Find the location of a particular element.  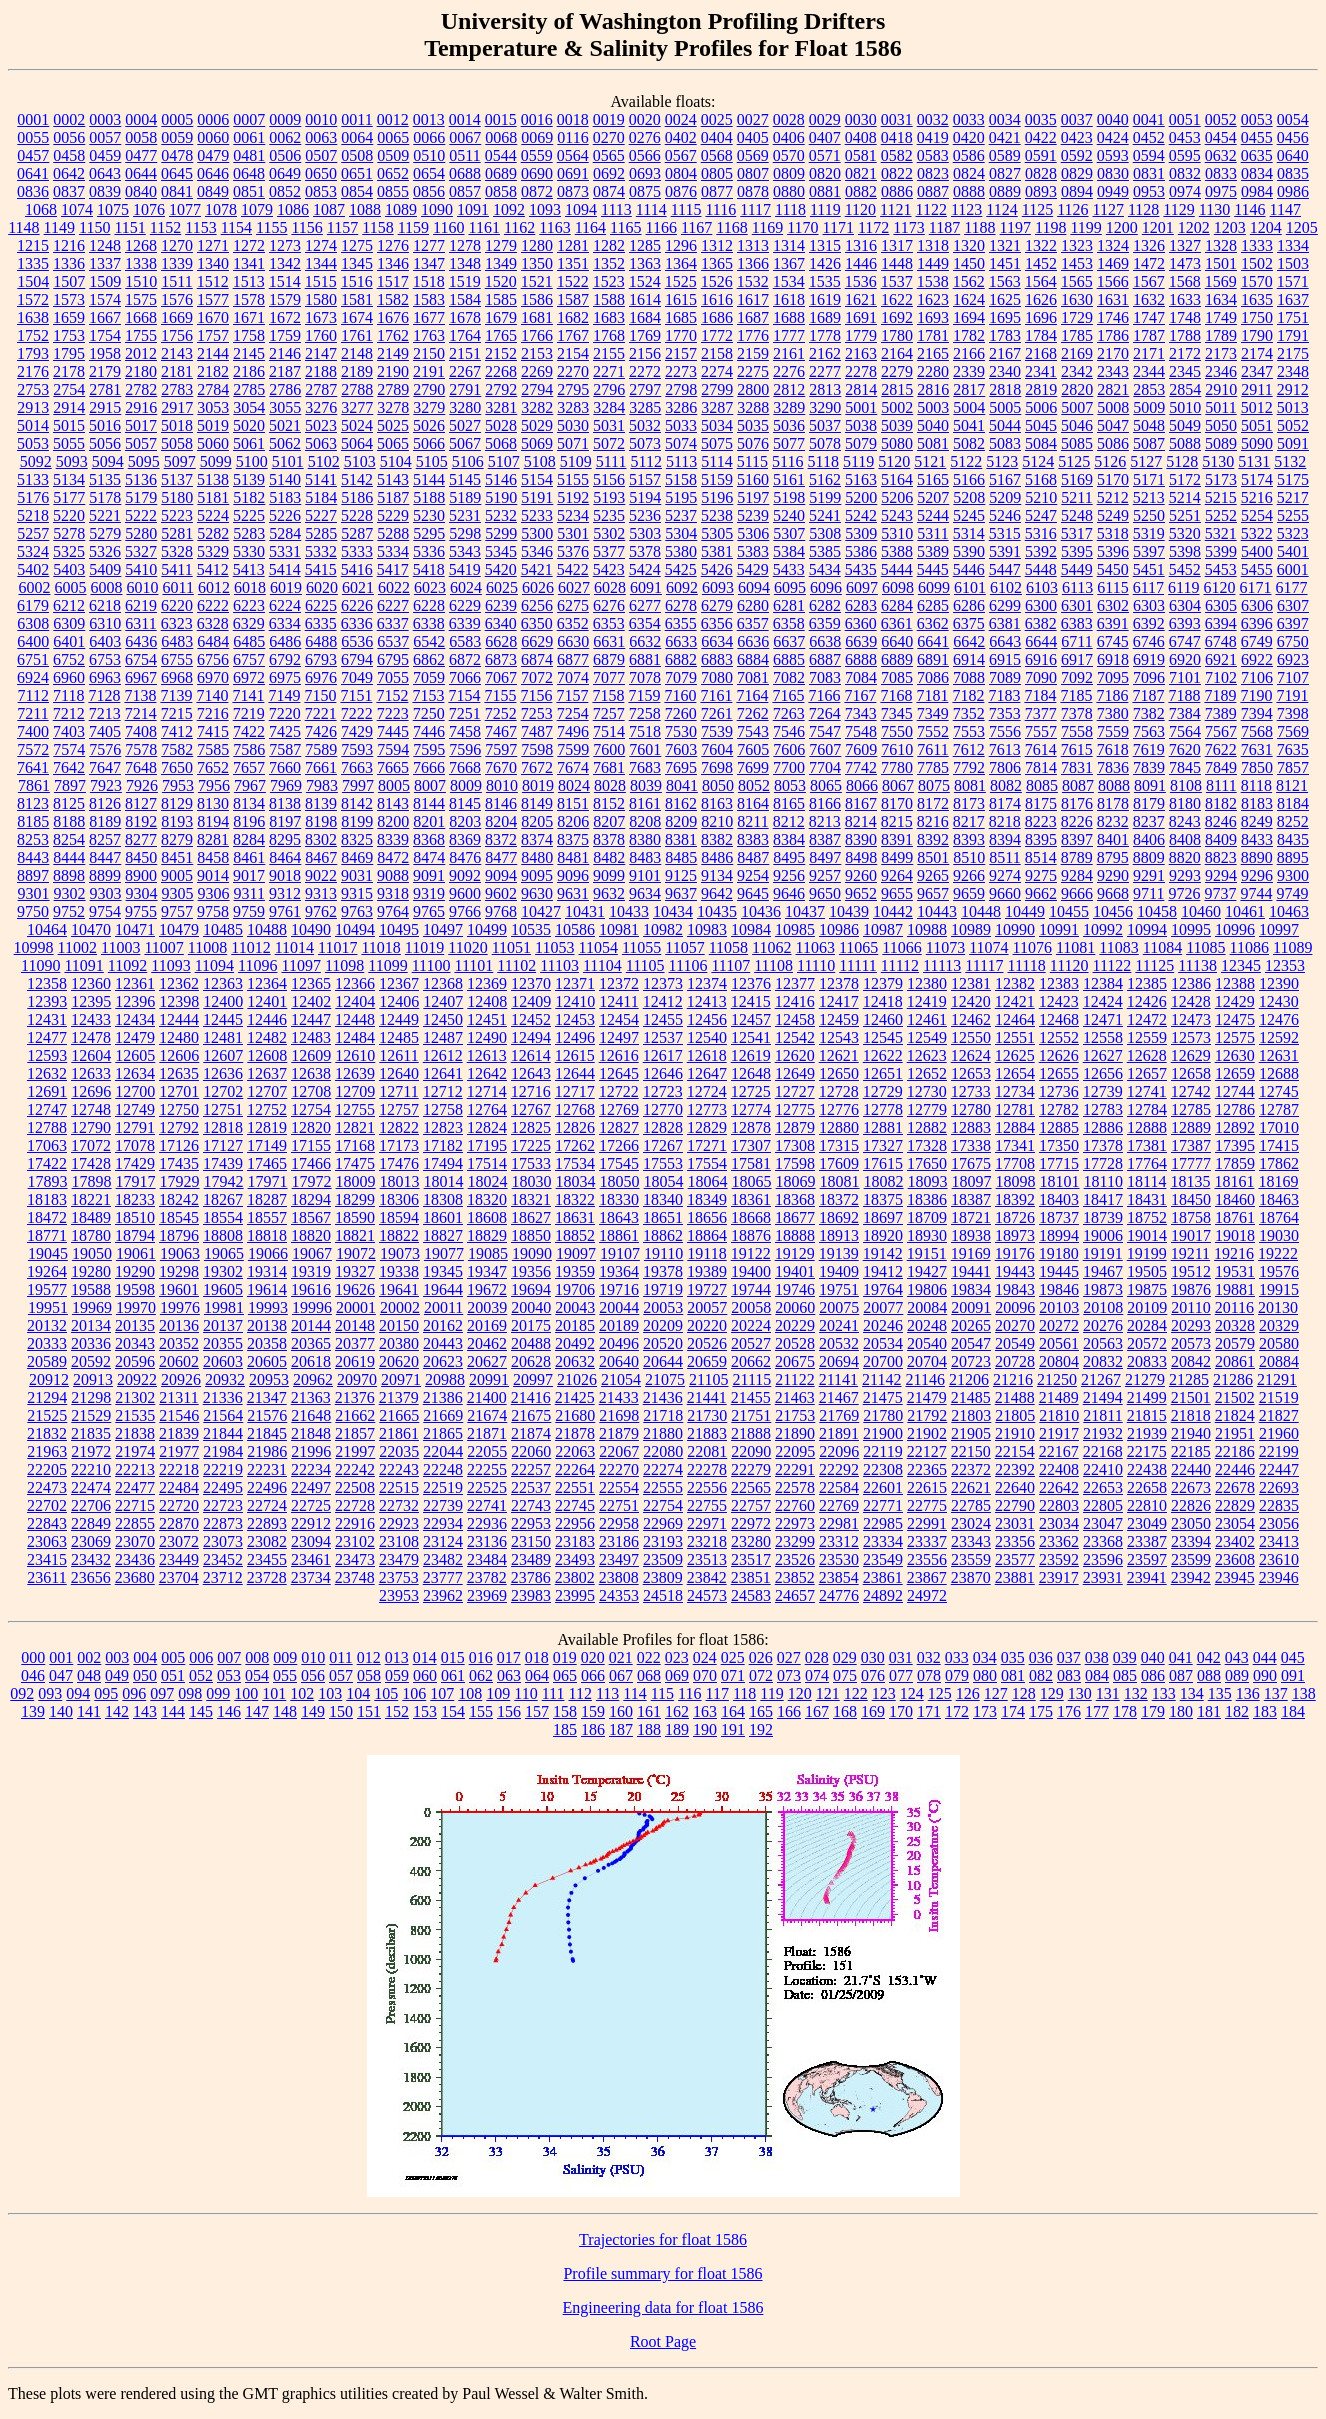

12461 is located at coordinates (927, 1019).